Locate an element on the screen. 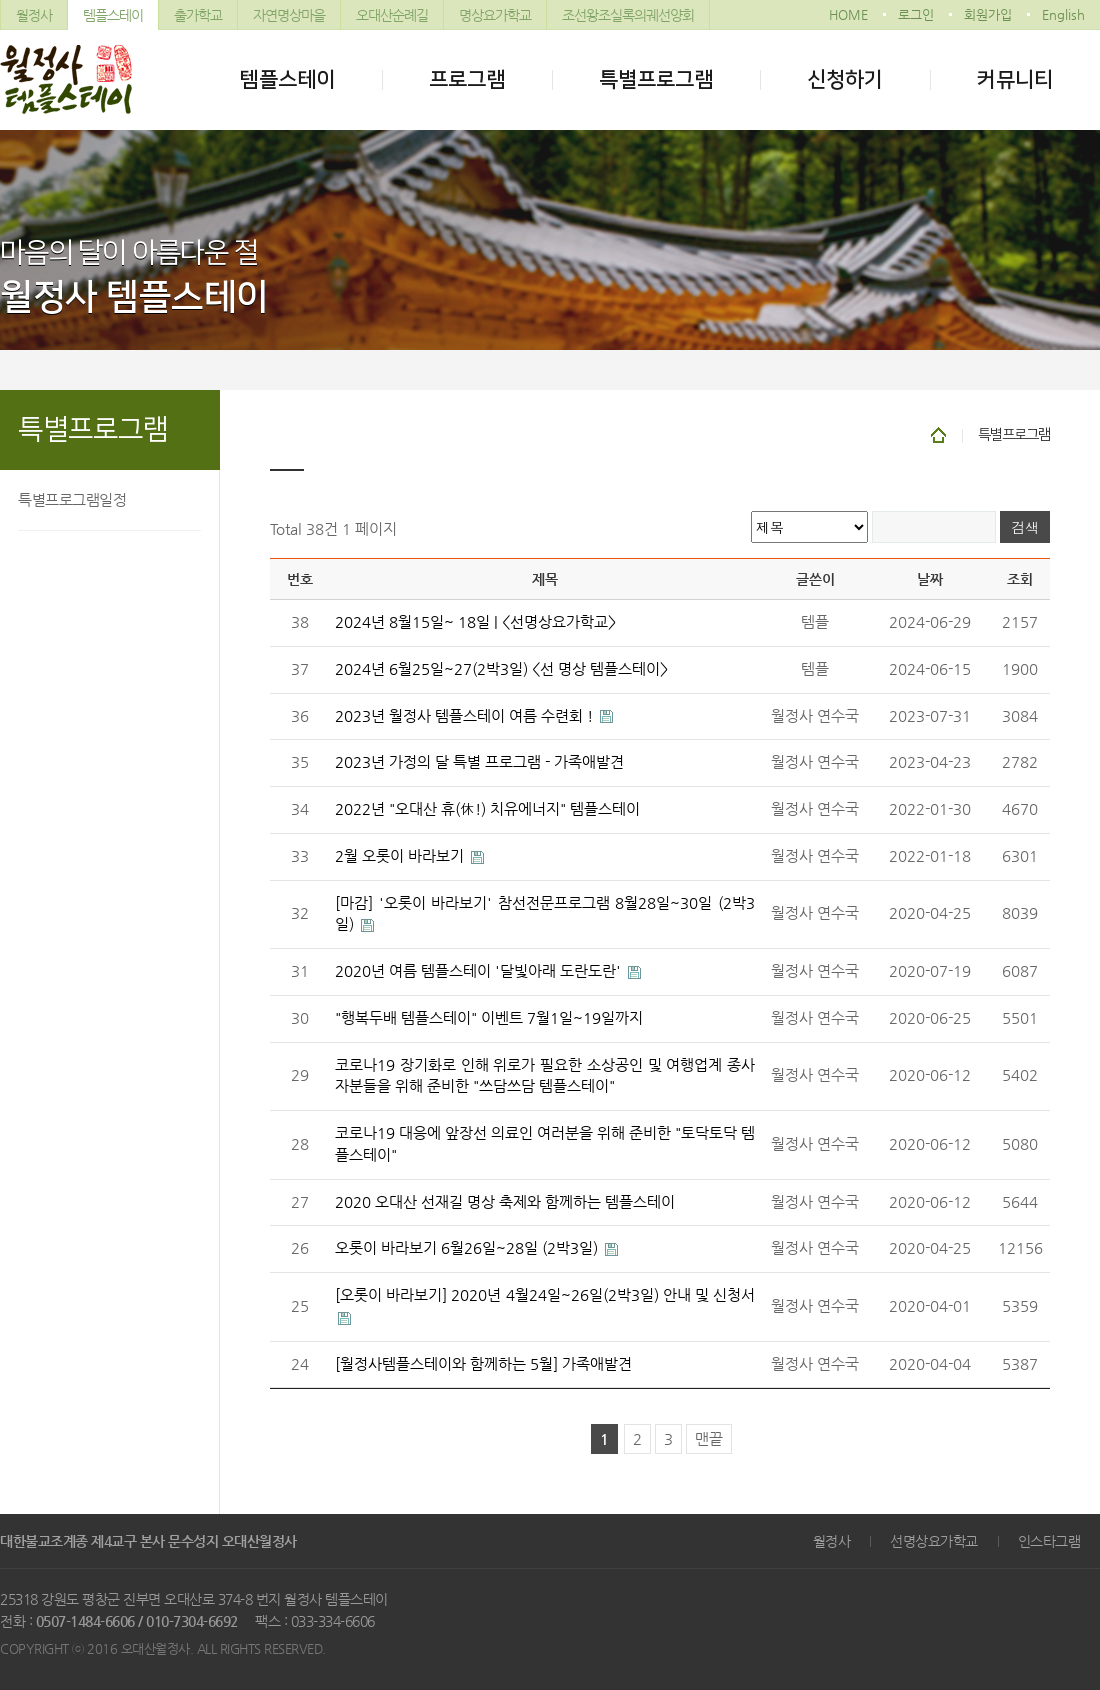 The height and width of the screenshot is (1690, 1100). 자연명상마을 is located at coordinates (289, 15).